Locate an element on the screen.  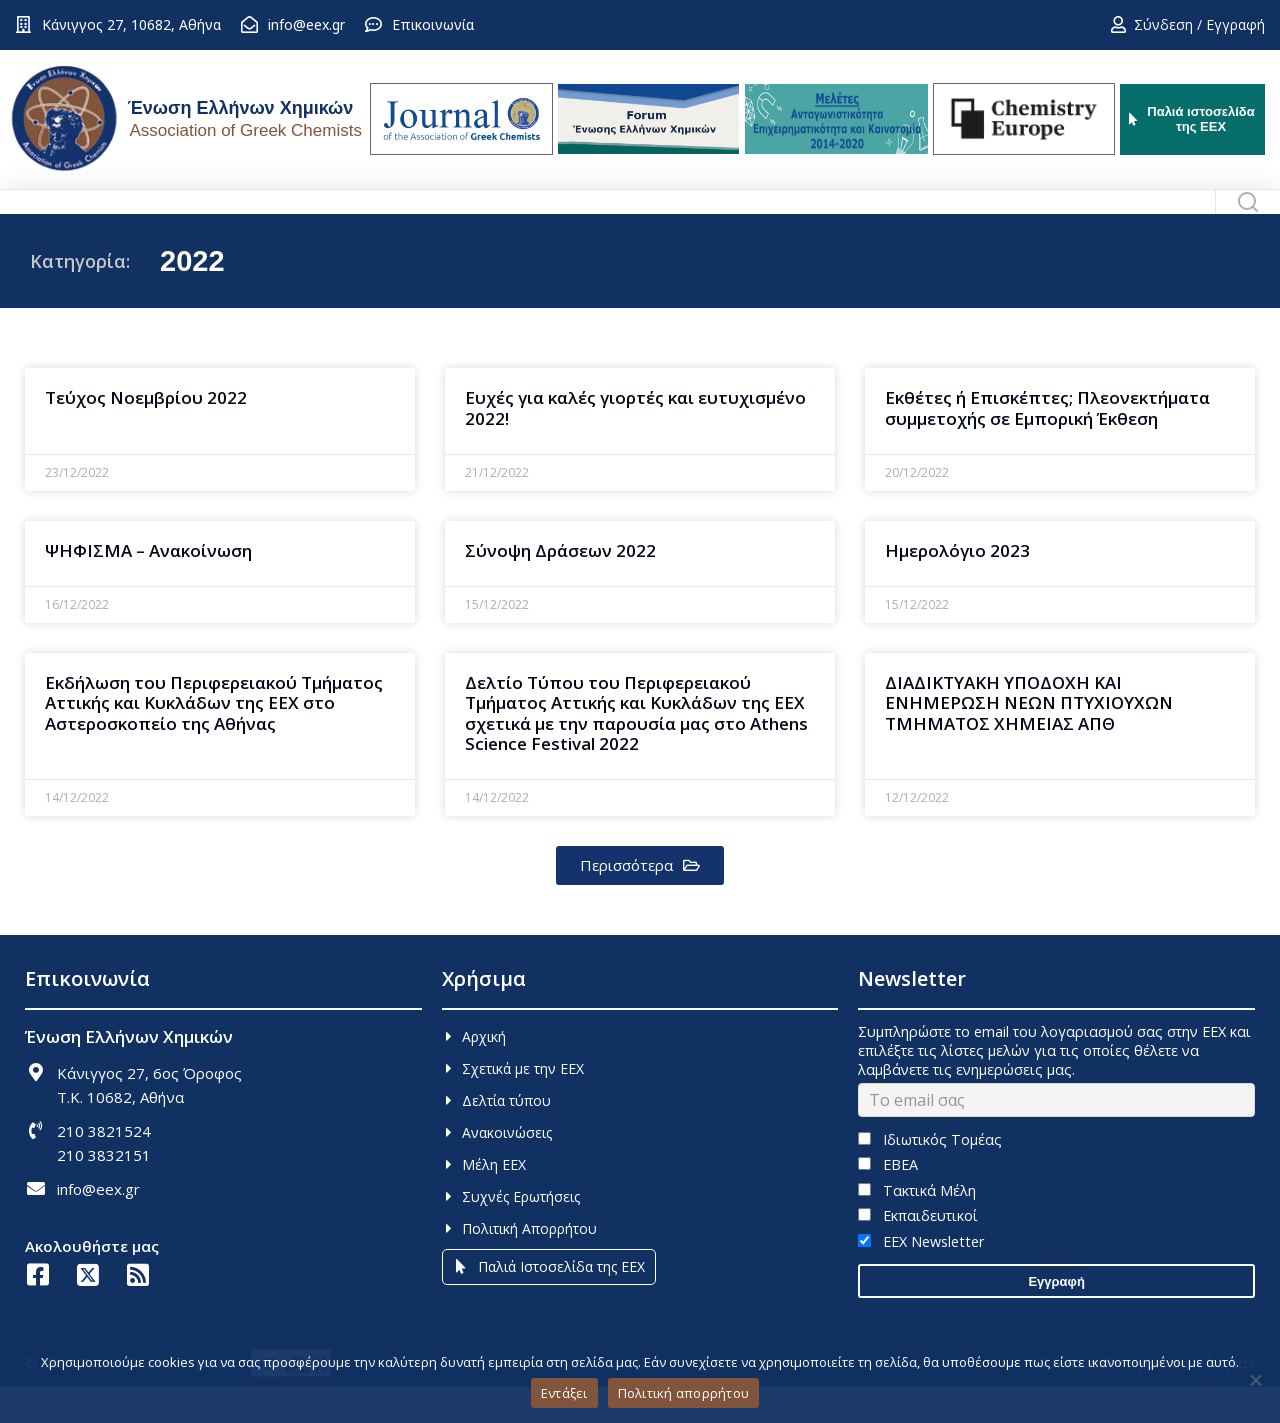
Τακτικά Μέλη is located at coordinates (916, 1226).